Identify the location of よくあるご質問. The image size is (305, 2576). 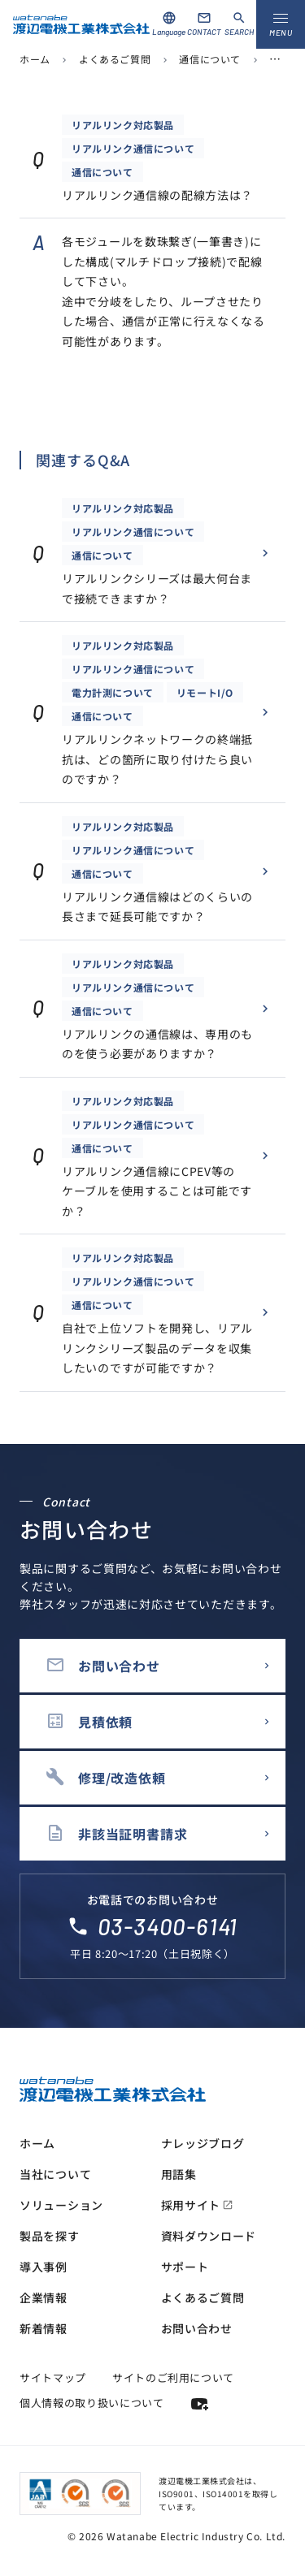
(114, 59).